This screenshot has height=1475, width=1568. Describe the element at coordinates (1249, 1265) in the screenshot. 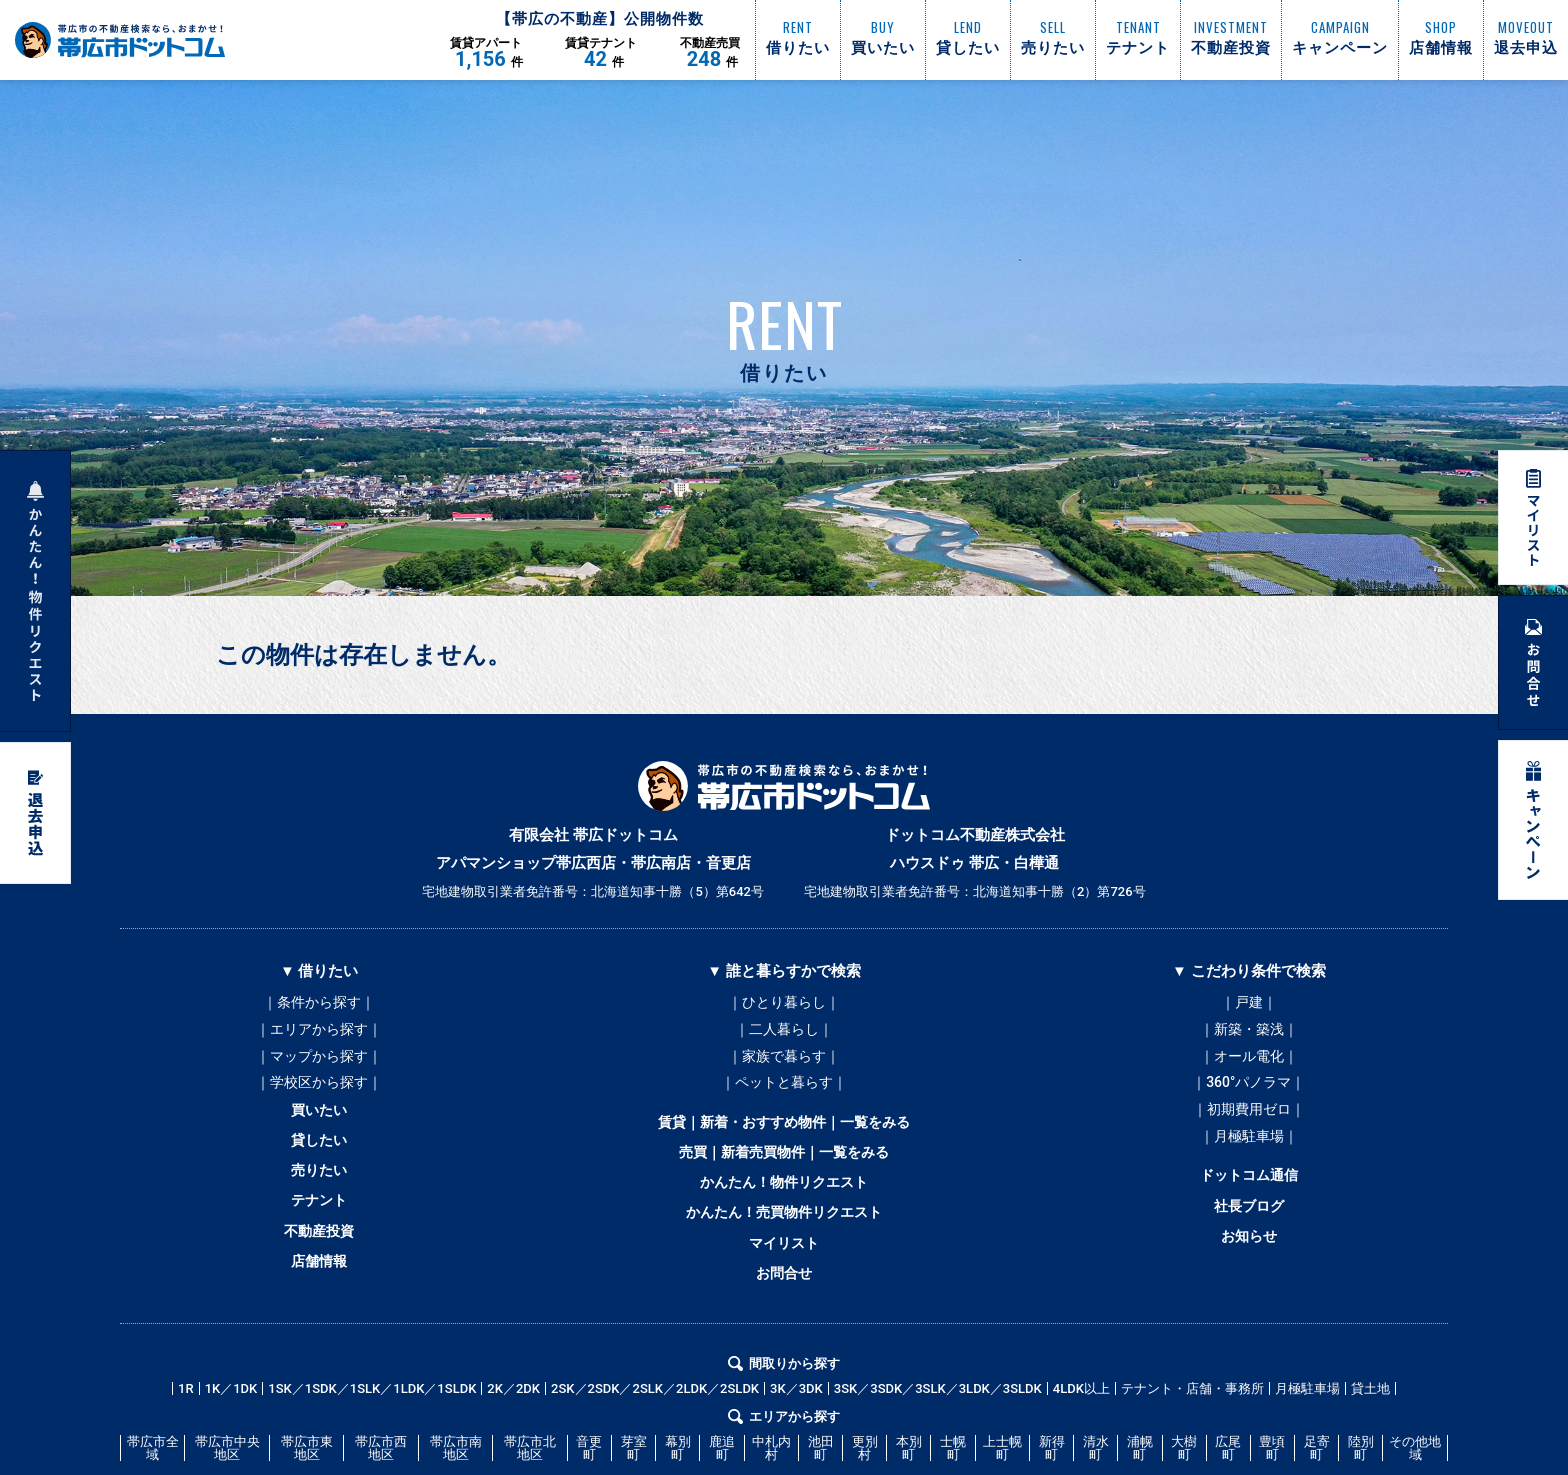

I see `お知らせ` at that location.